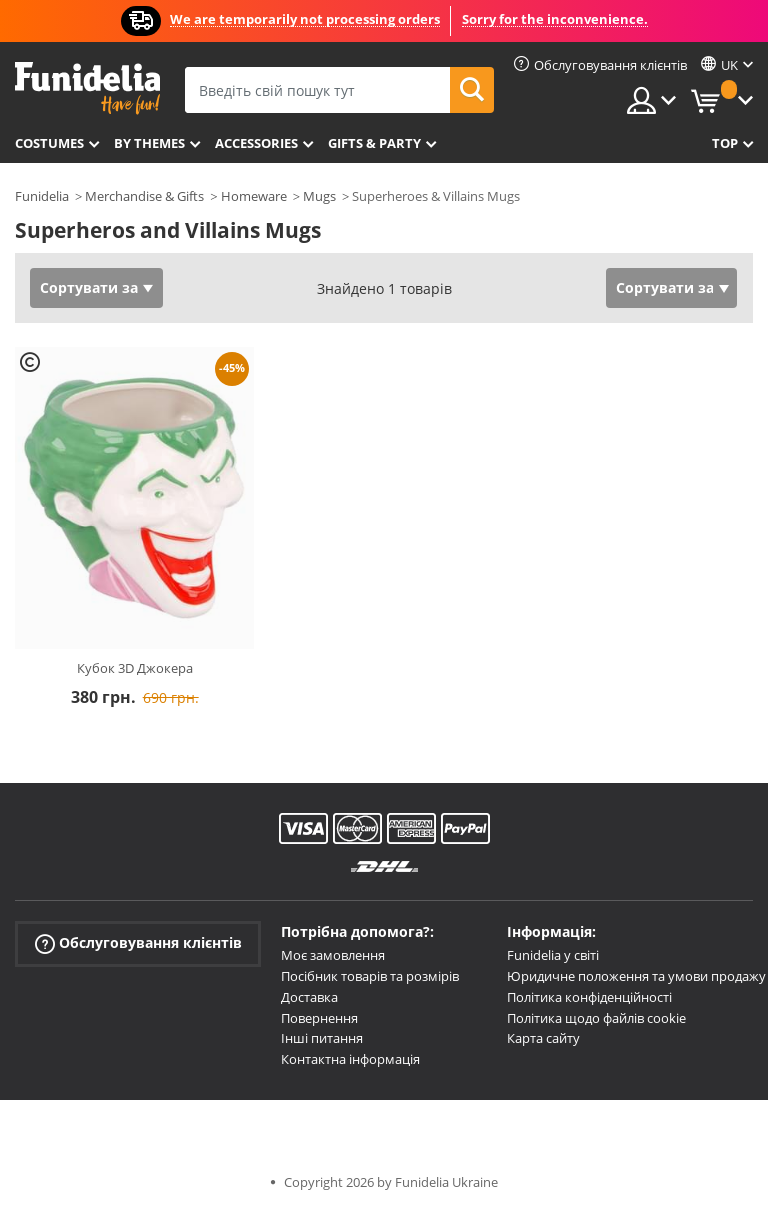  What do you see at coordinates (725, 143) in the screenshot?
I see `Top` at bounding box center [725, 143].